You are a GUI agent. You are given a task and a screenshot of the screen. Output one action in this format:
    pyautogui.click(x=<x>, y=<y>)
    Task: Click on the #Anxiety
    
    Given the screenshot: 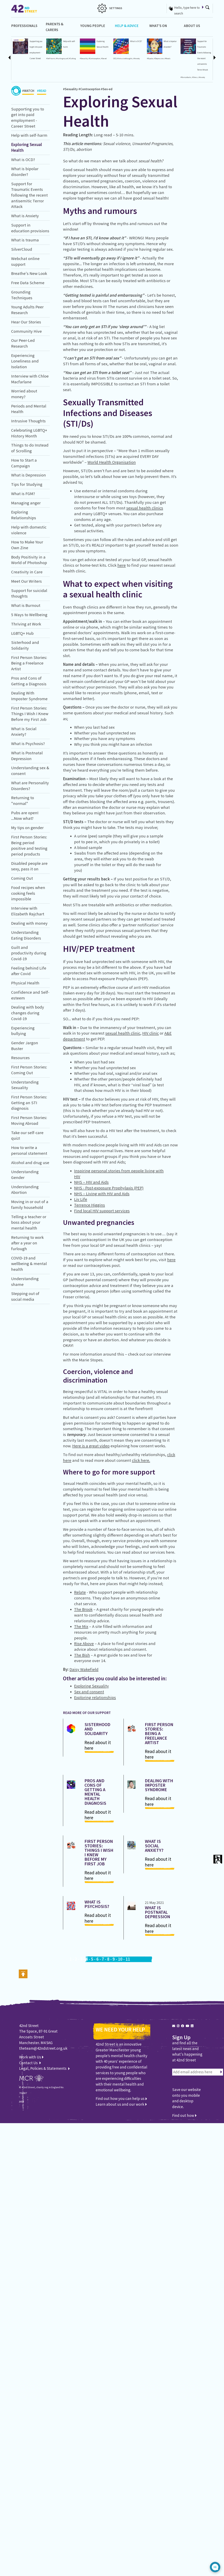 What is the action you would take?
    pyautogui.click(x=136, y=58)
    